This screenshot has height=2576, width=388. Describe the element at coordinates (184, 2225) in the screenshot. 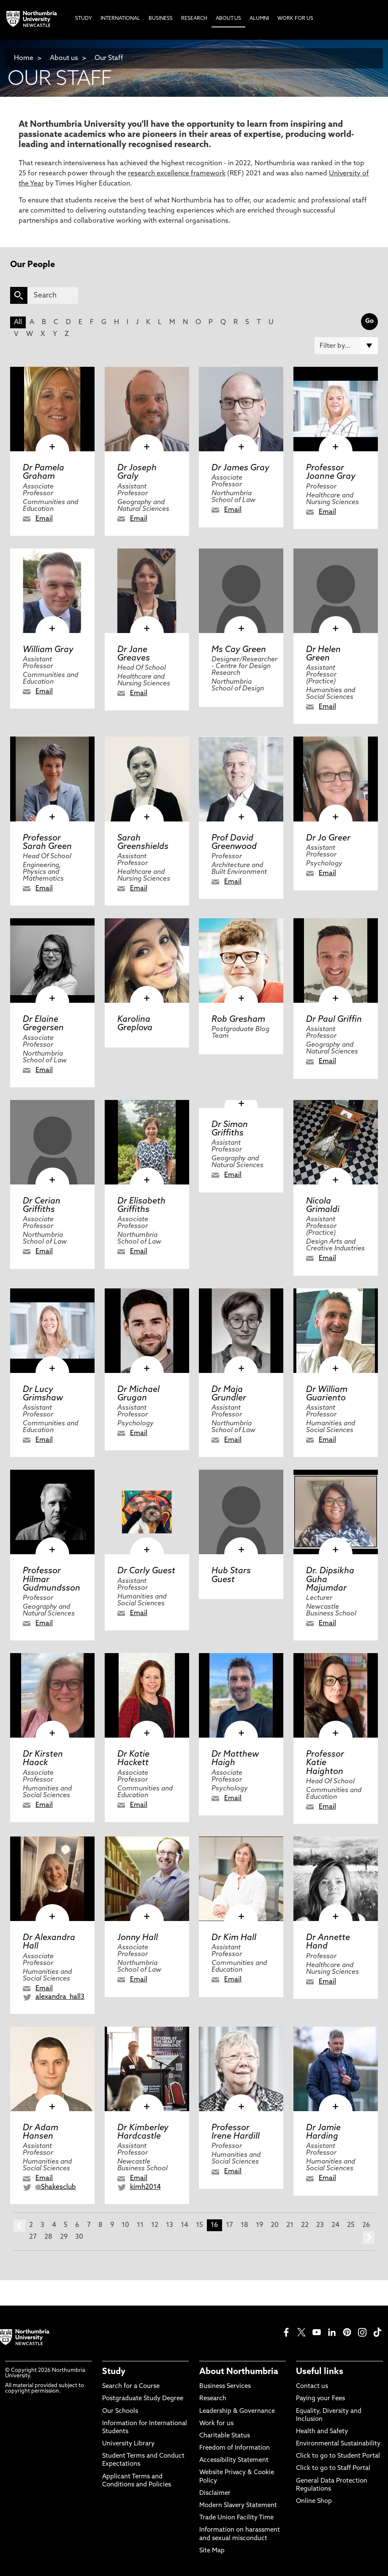

I see `14` at that location.